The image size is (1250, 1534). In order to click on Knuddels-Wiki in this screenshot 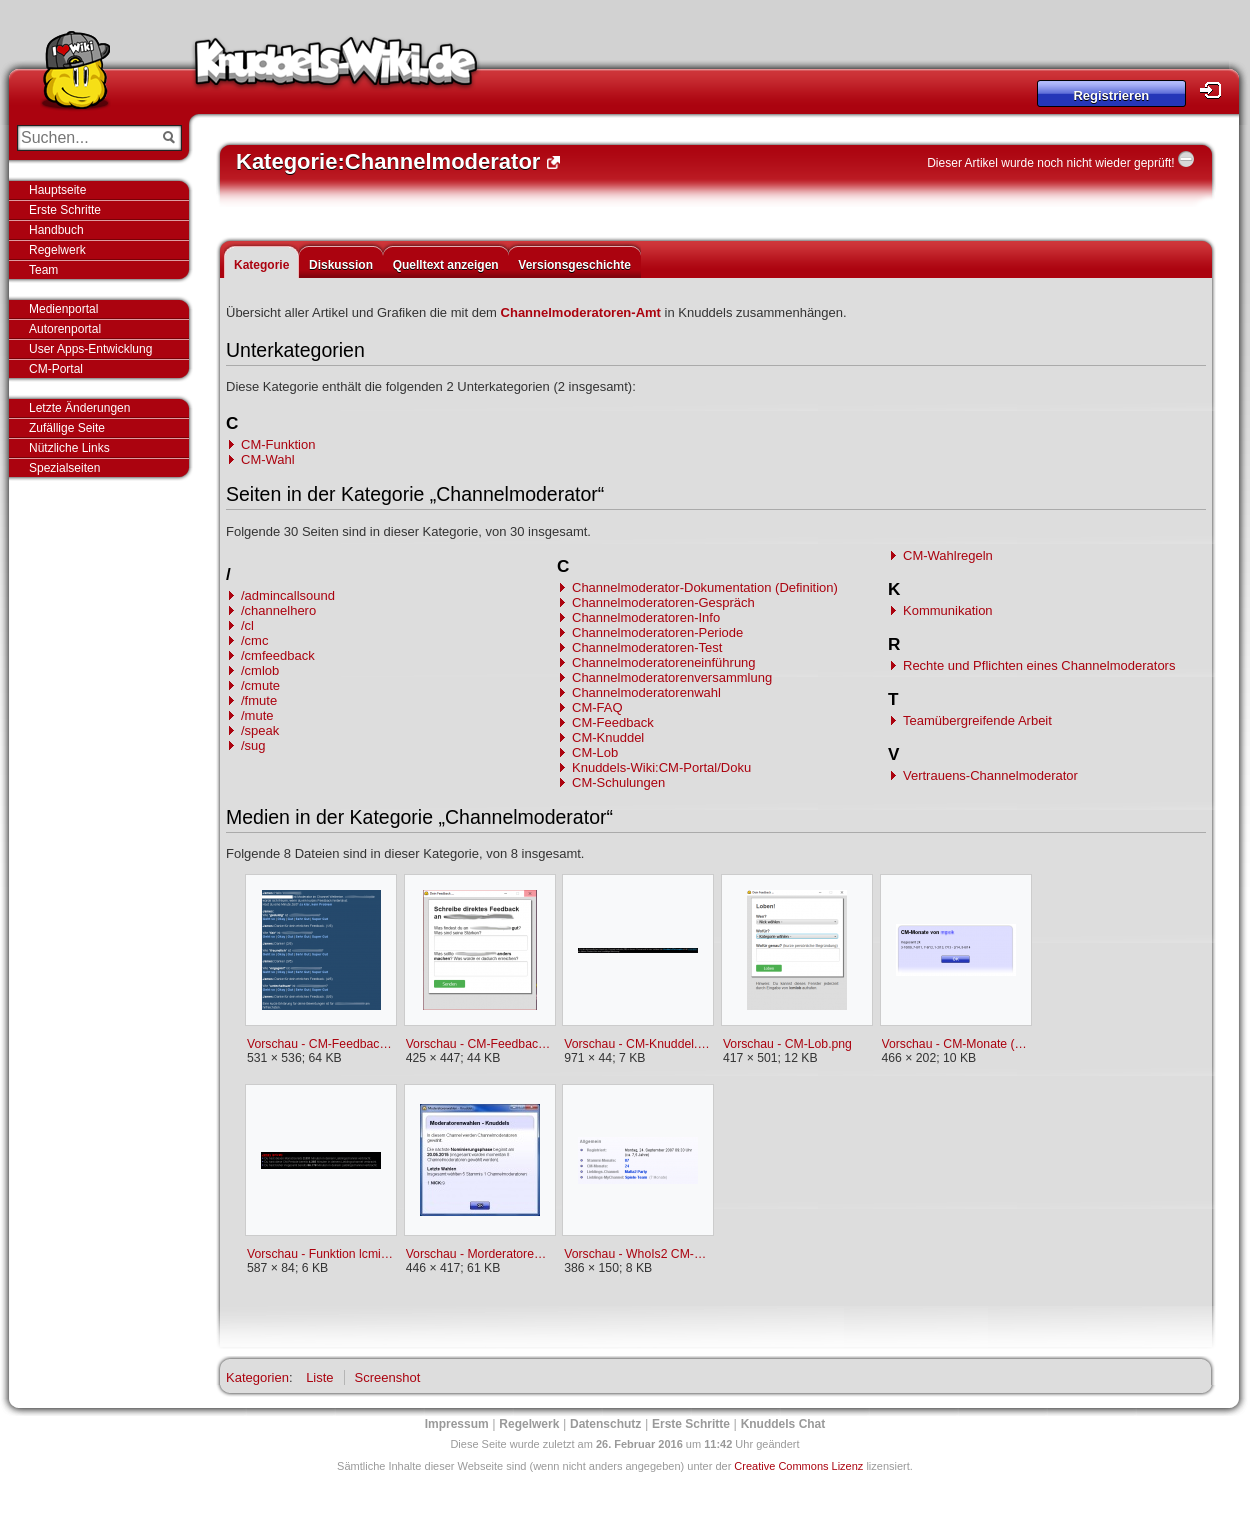, I will do `click(336, 68)`.